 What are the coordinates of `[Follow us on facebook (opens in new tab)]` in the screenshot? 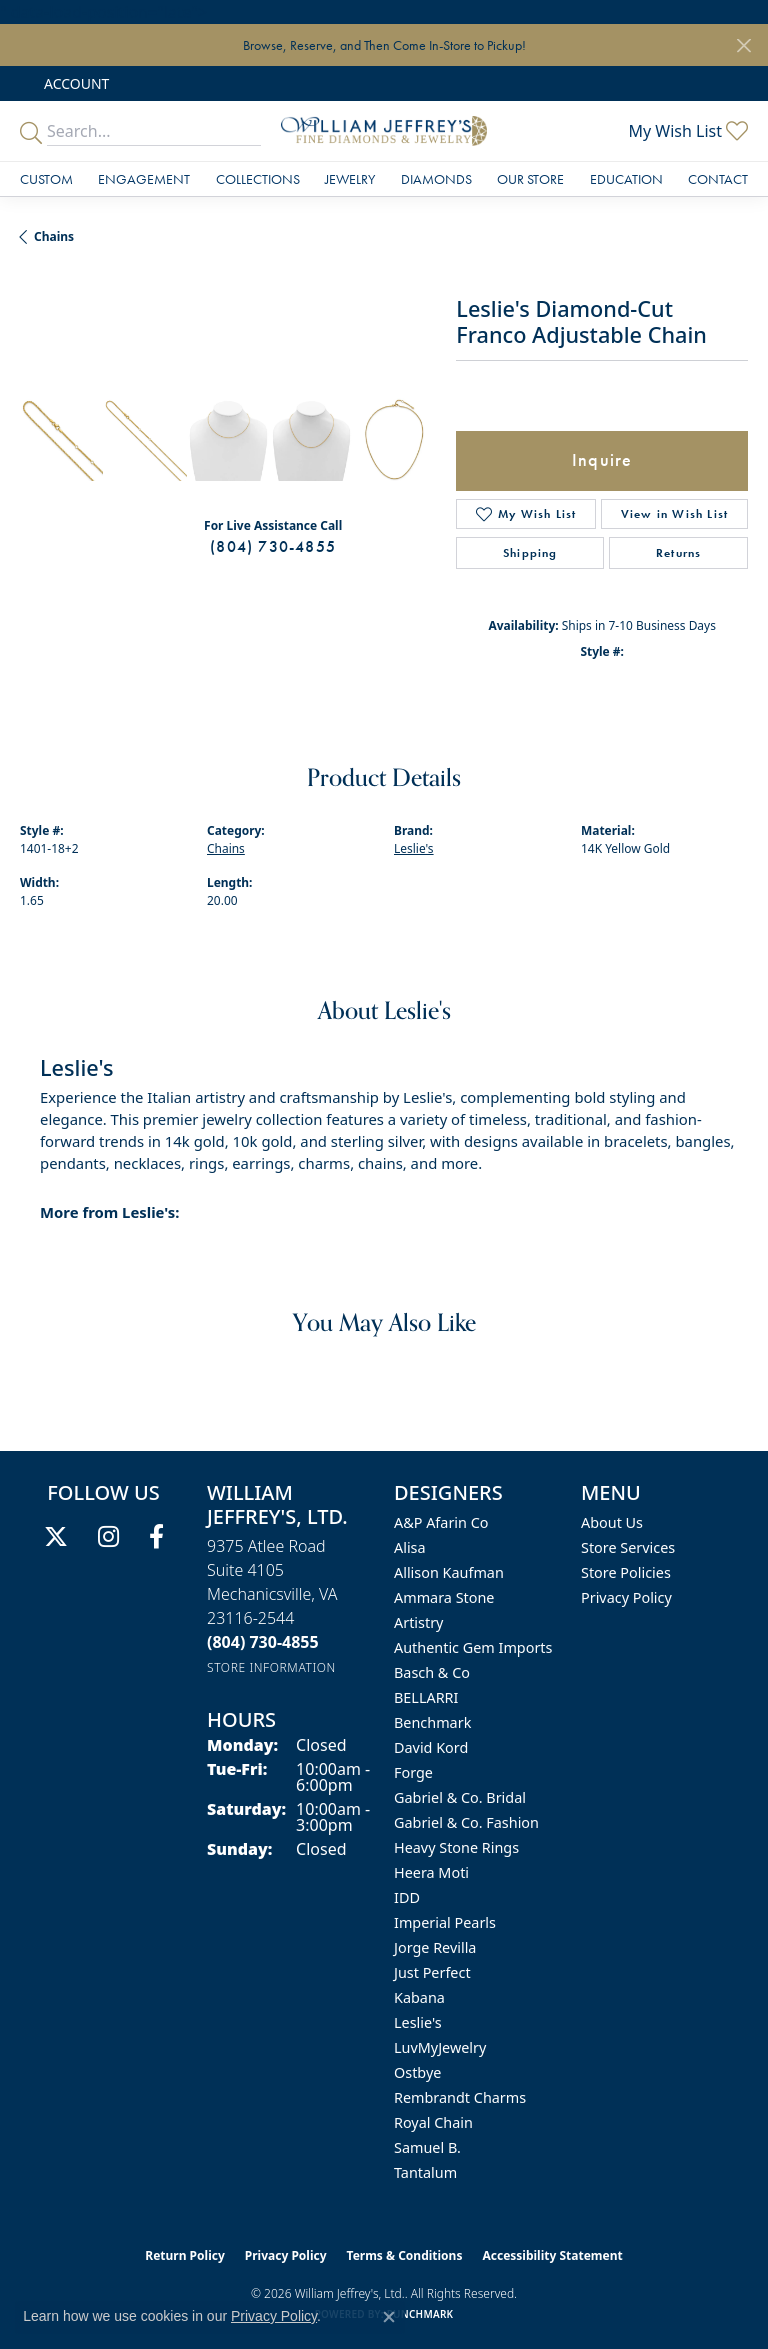 It's located at (156, 1537).